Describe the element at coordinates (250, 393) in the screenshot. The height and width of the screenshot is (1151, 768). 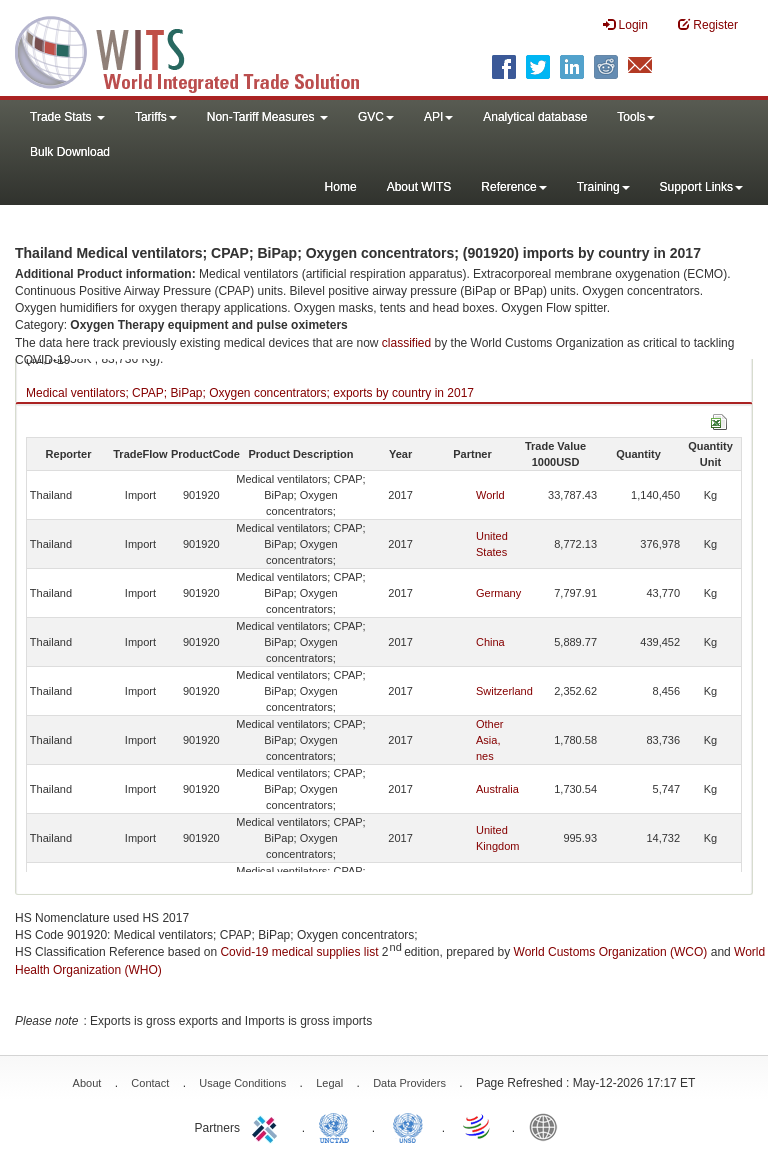
I see `Medical ventilators; CPAP; BiPap; Oxygen concentrators; exports by country in 2017` at that location.